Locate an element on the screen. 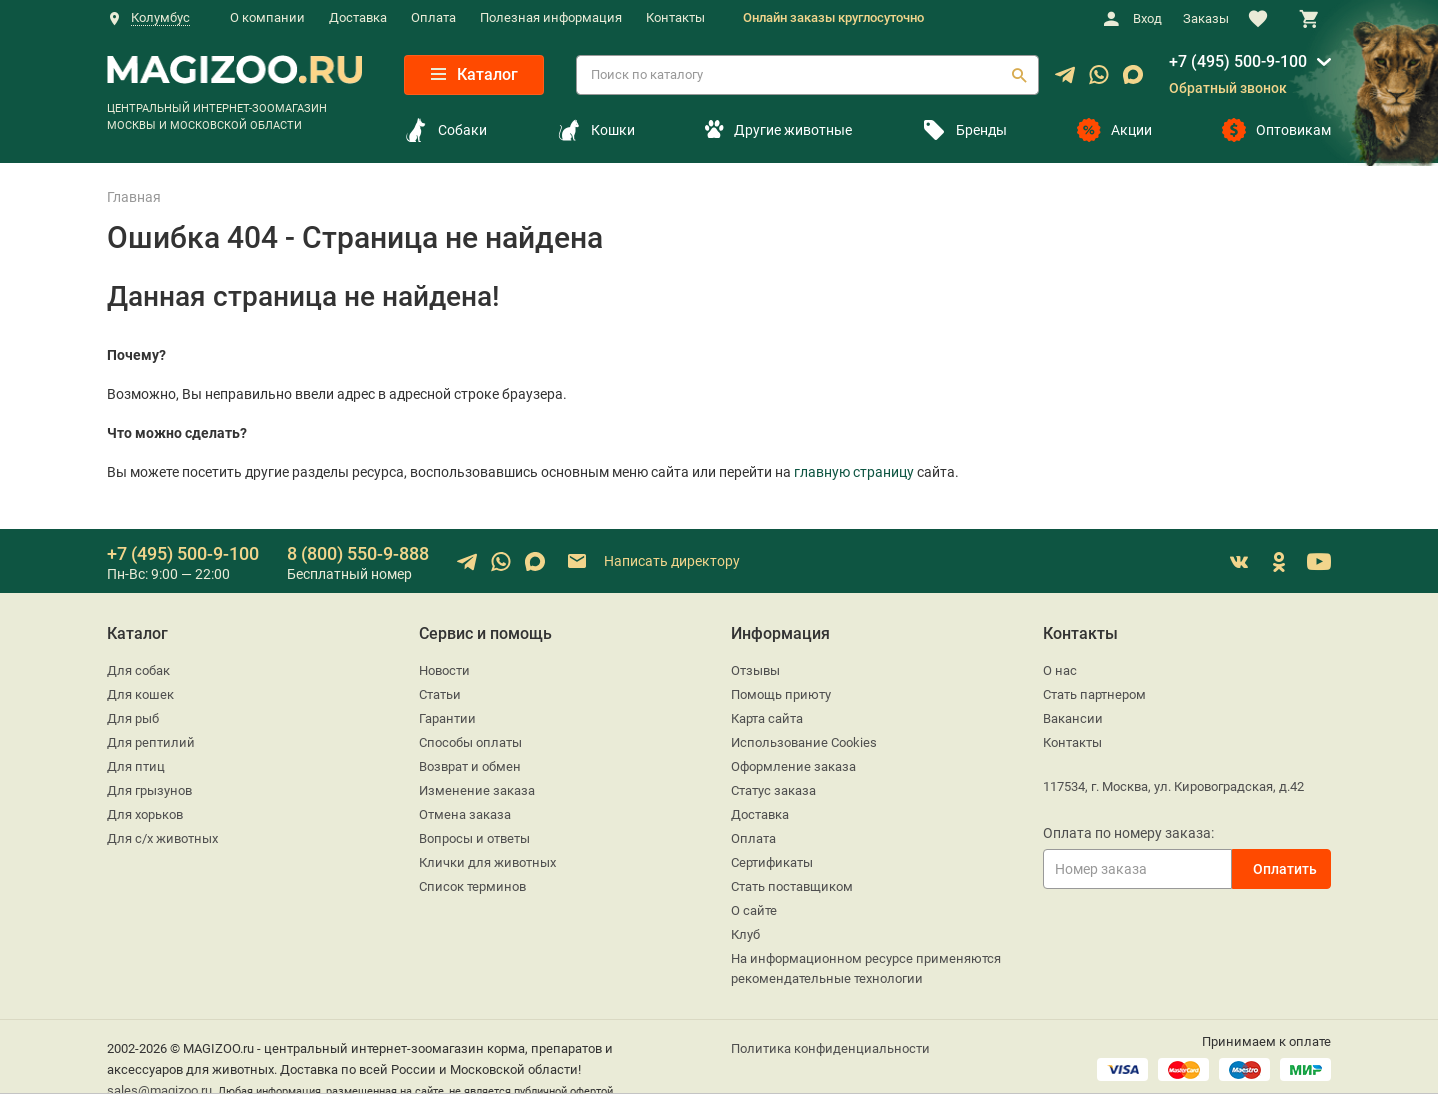 The width and height of the screenshot is (1438, 1118). Для хорьков is located at coordinates (145, 814).